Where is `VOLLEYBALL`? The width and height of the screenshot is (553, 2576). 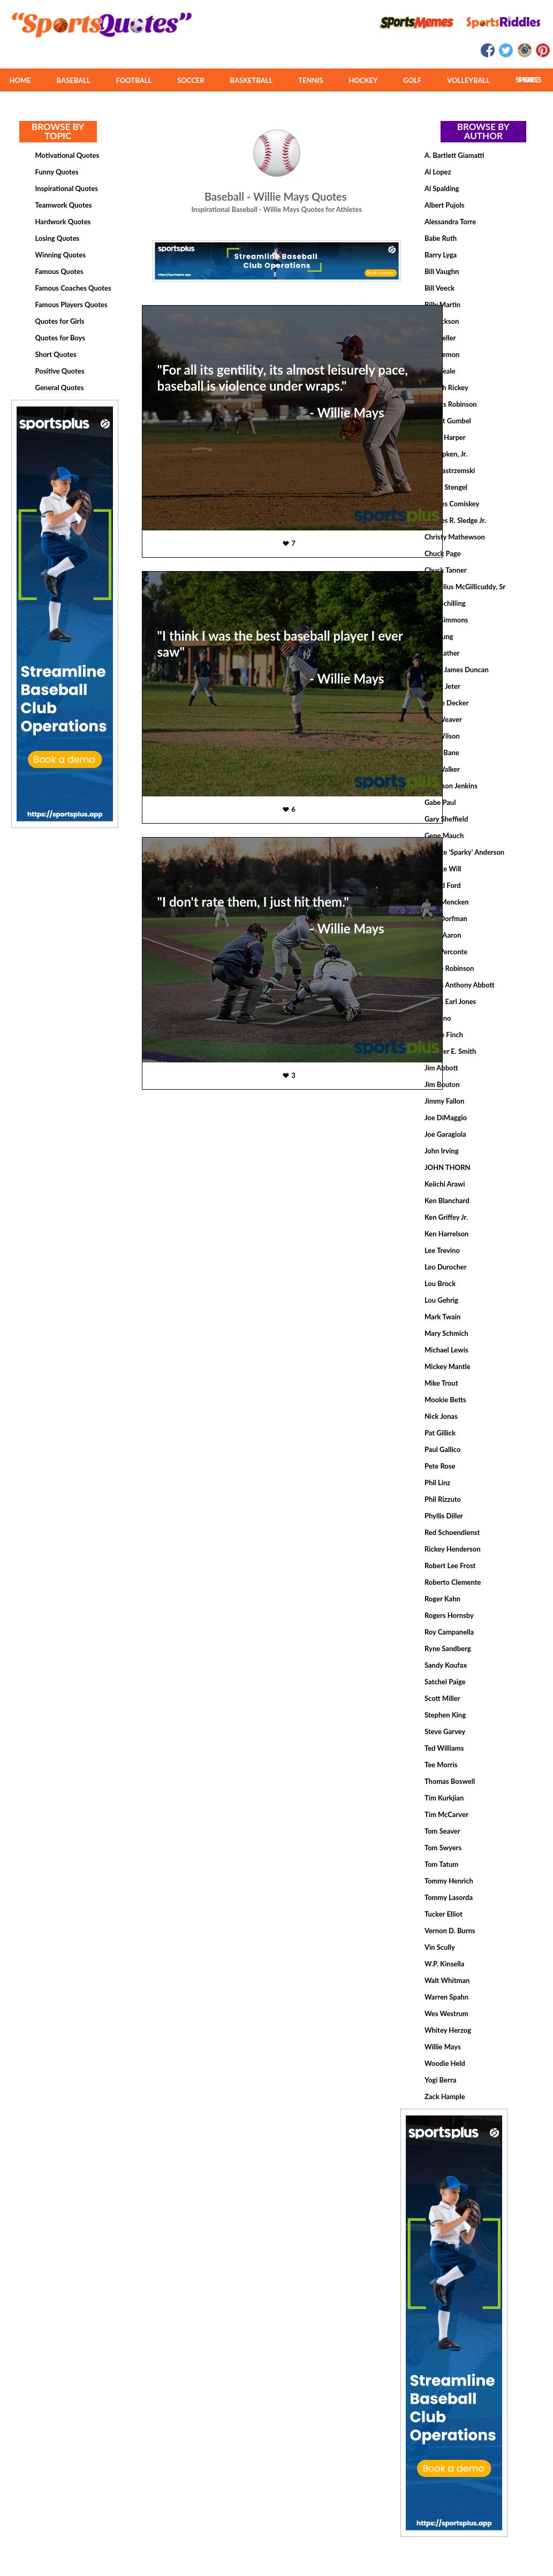 VOLLEYBALL is located at coordinates (468, 80).